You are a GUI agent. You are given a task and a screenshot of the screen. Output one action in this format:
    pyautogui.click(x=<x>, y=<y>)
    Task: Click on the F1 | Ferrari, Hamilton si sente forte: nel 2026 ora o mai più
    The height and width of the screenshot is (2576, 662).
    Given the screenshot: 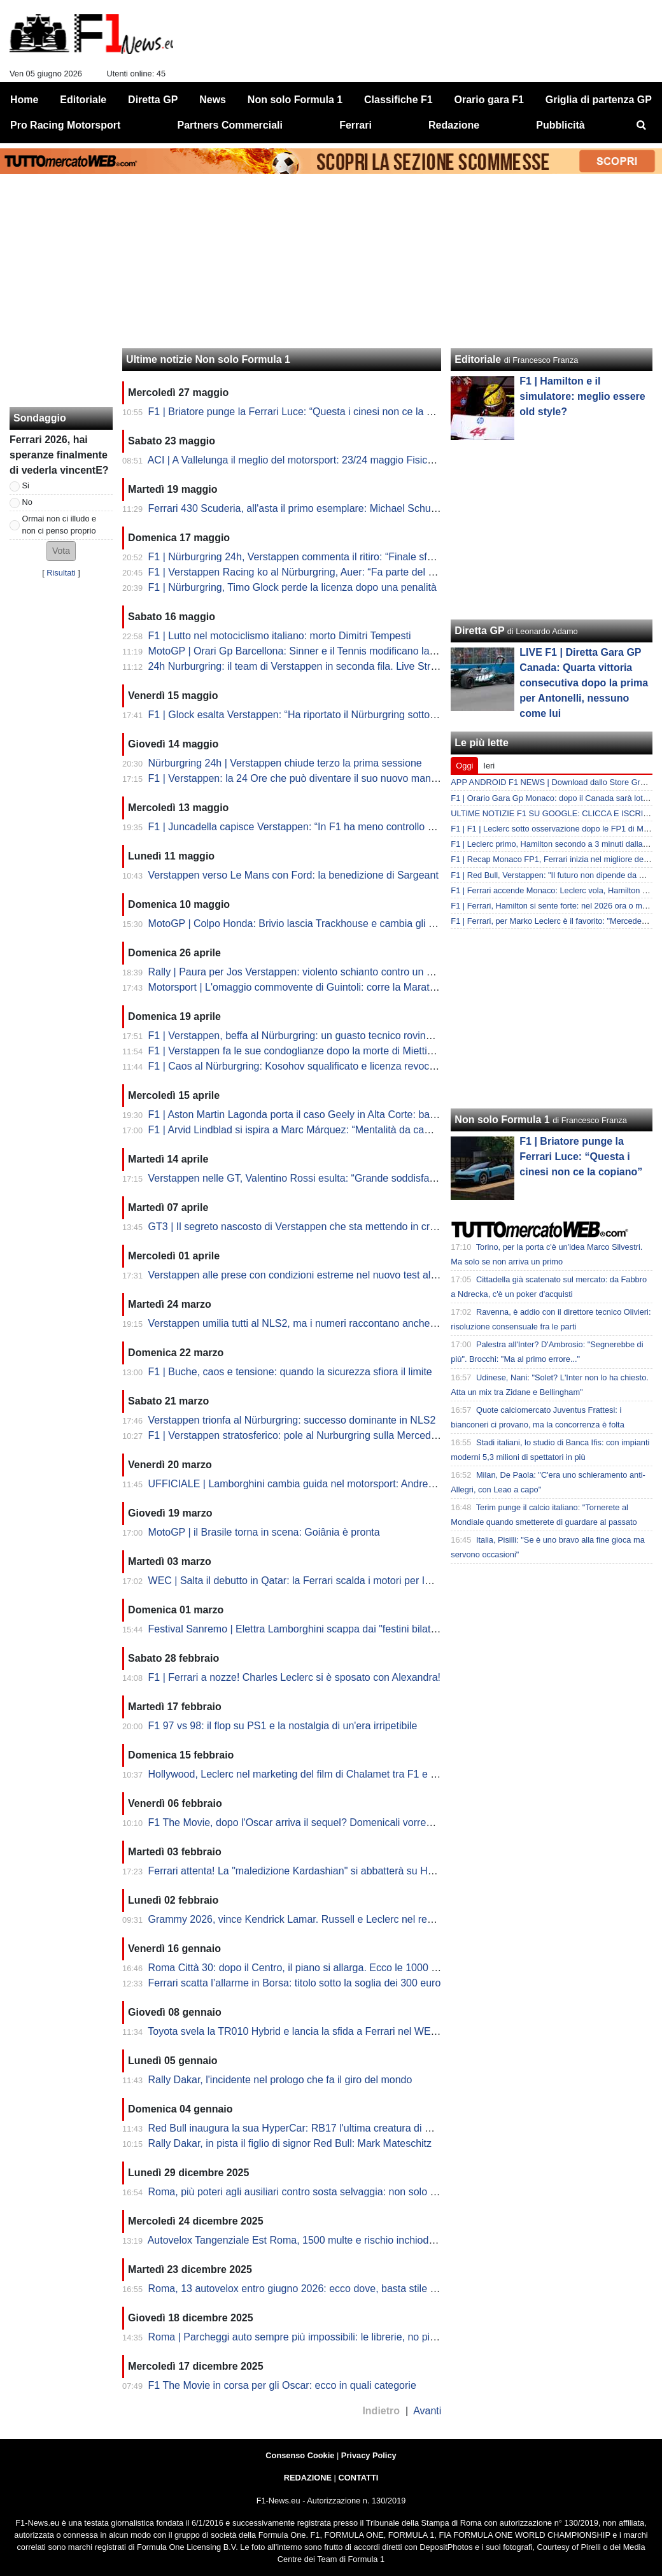 What is the action you would take?
    pyautogui.click(x=556, y=905)
    